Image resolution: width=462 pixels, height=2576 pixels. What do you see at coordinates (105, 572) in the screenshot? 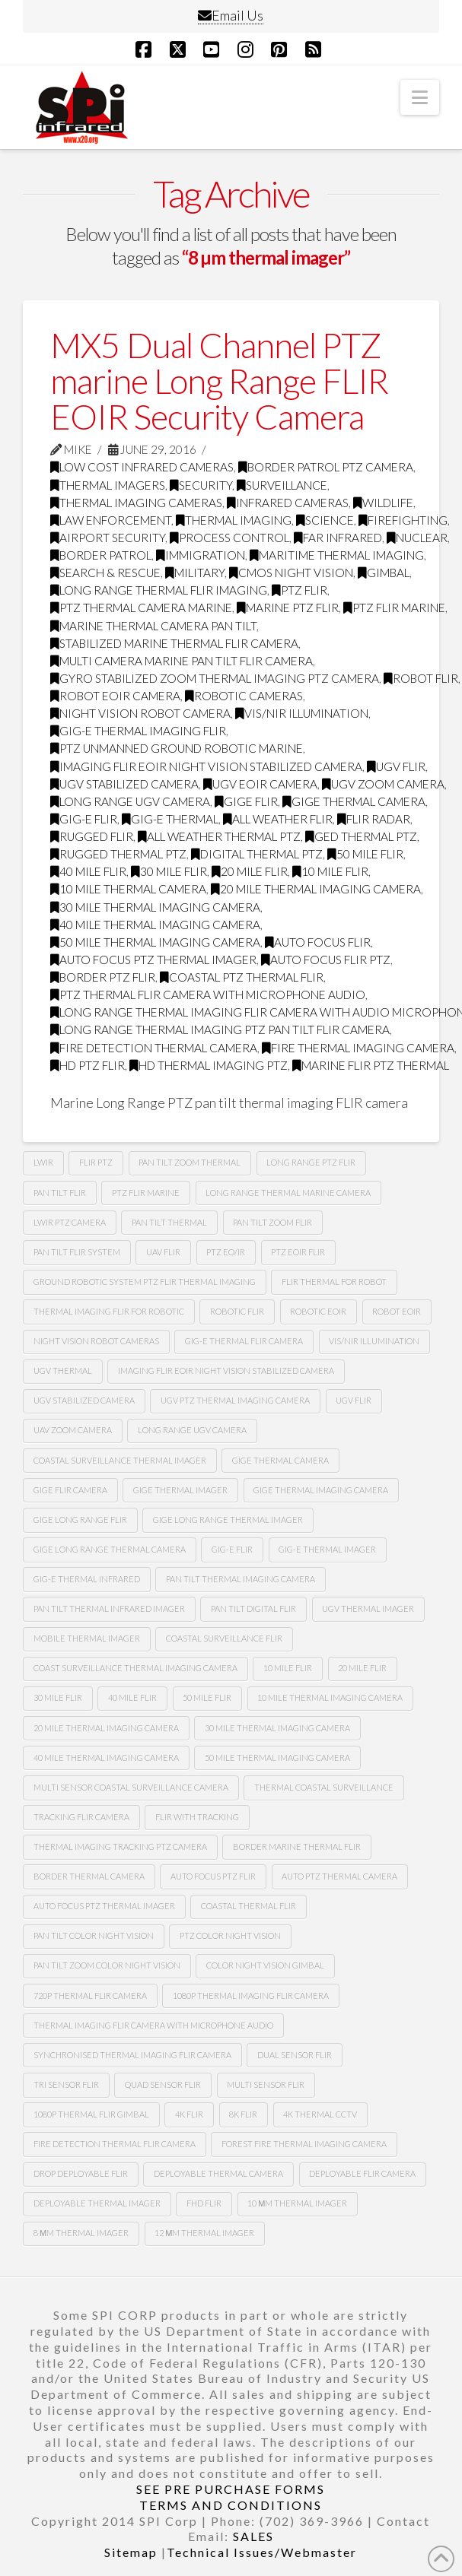
I see `search & rescue` at bounding box center [105, 572].